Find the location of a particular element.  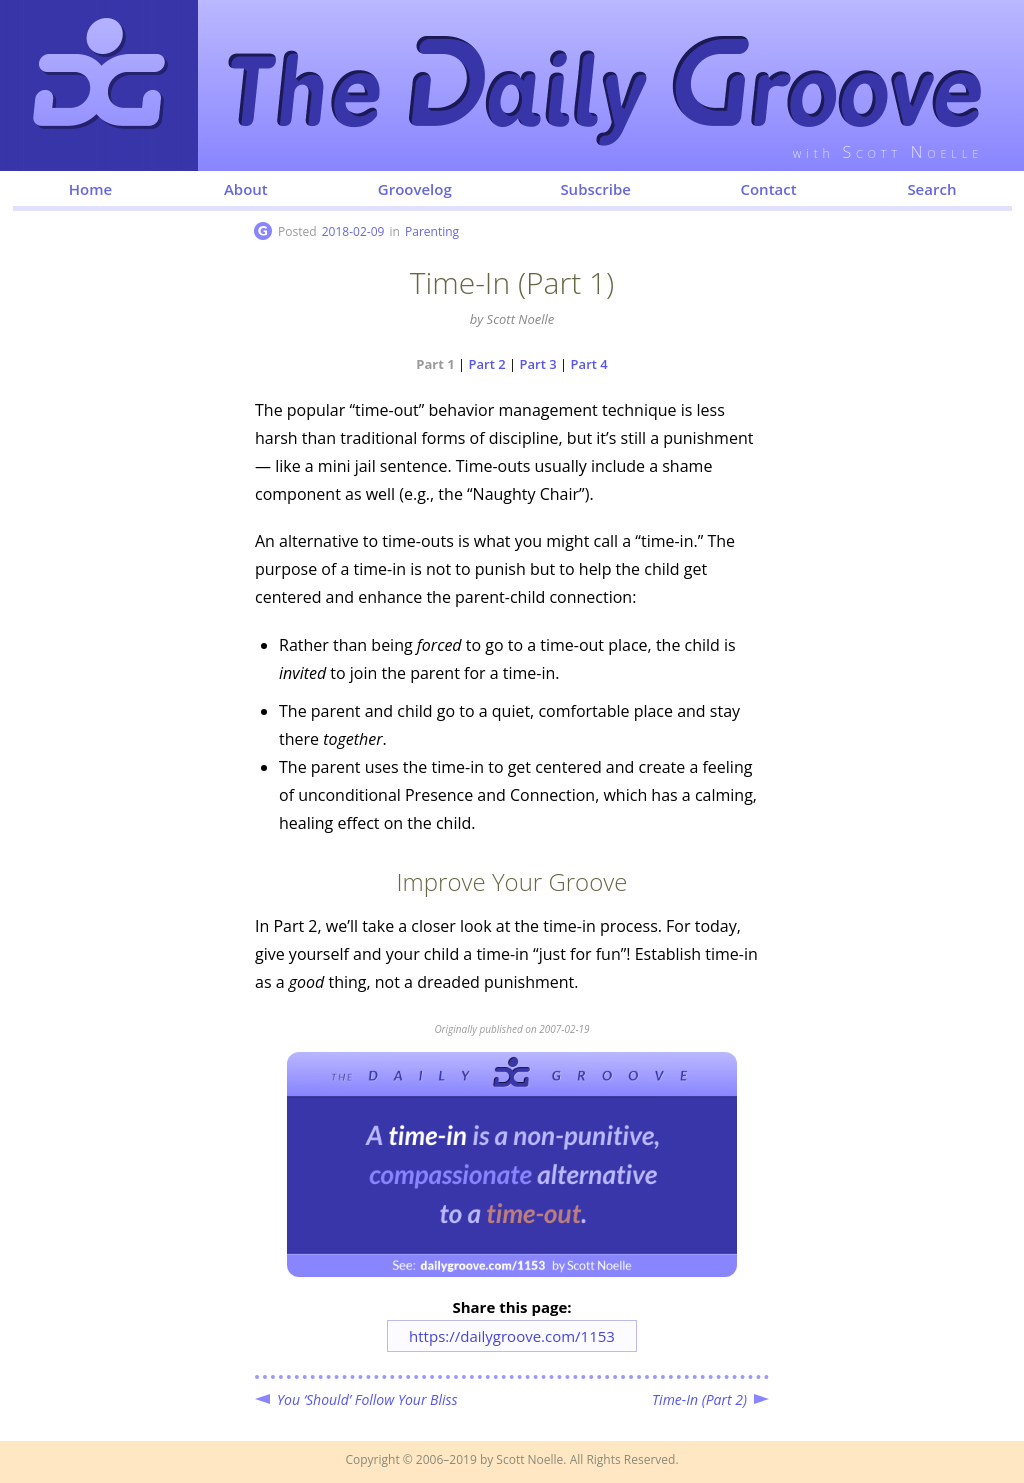

2018-02-09 is located at coordinates (353, 231).